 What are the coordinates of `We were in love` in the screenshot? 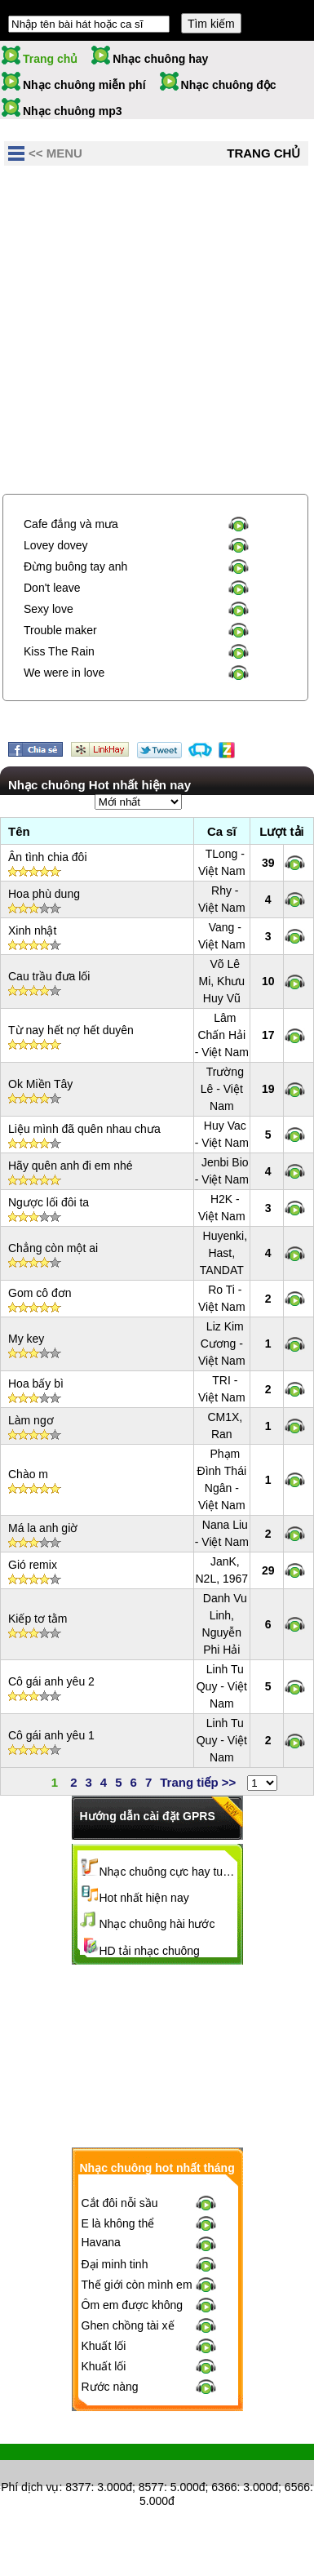 It's located at (64, 672).